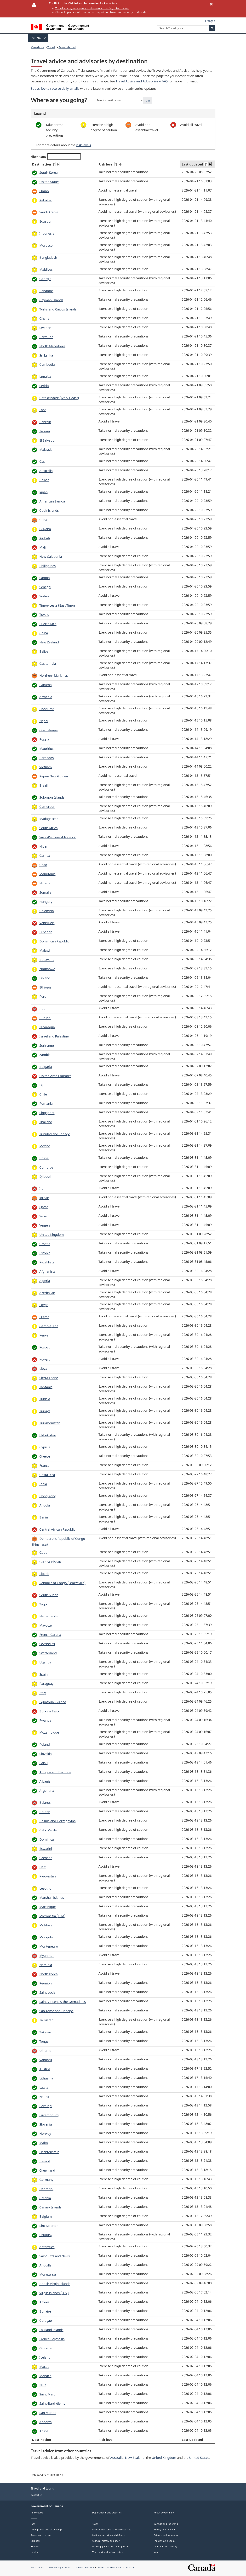  What do you see at coordinates (46, 1103) in the screenshot?
I see `Romania` at bounding box center [46, 1103].